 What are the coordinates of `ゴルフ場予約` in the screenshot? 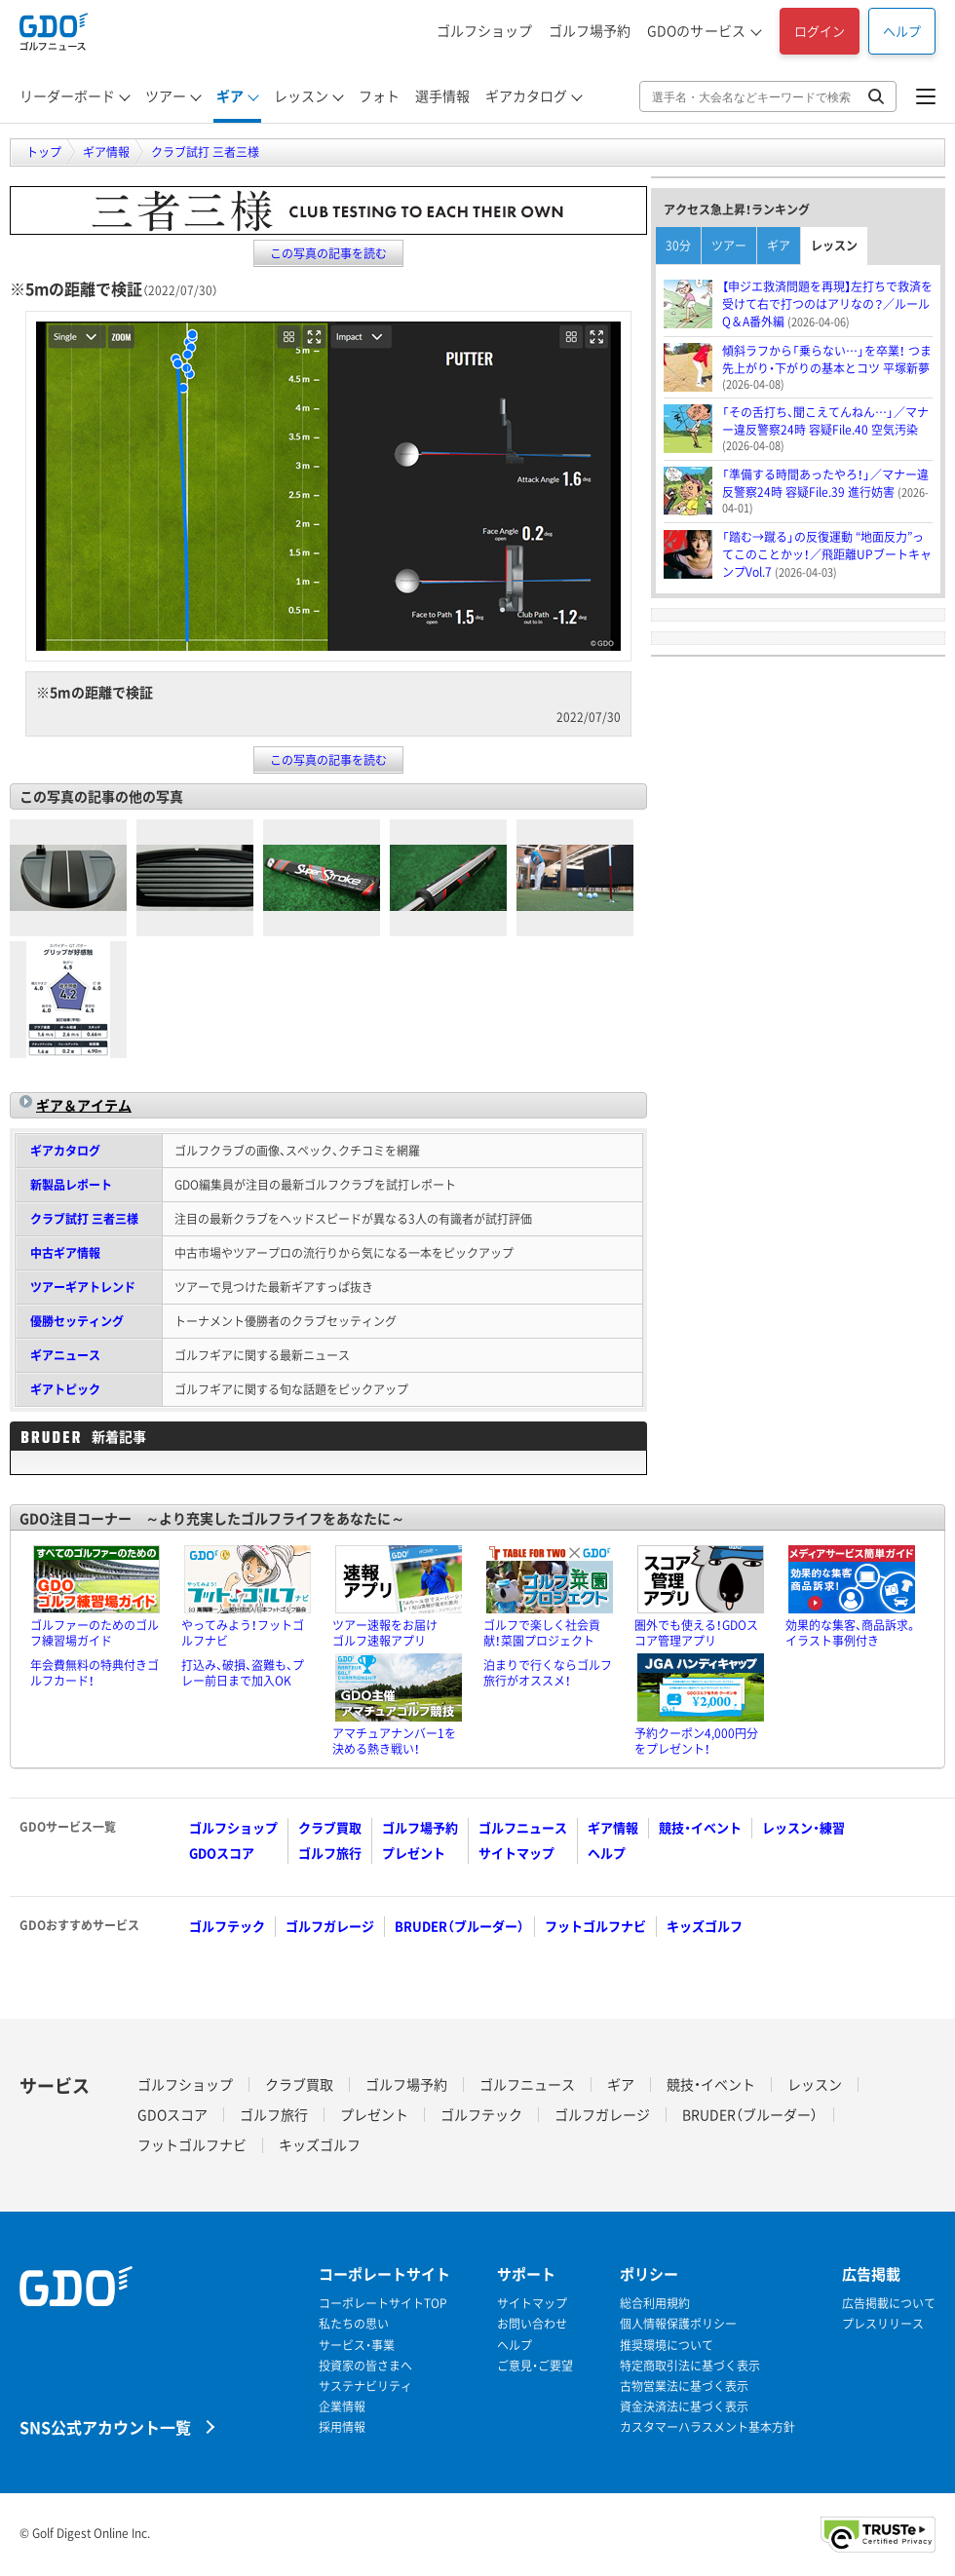 It's located at (589, 30).